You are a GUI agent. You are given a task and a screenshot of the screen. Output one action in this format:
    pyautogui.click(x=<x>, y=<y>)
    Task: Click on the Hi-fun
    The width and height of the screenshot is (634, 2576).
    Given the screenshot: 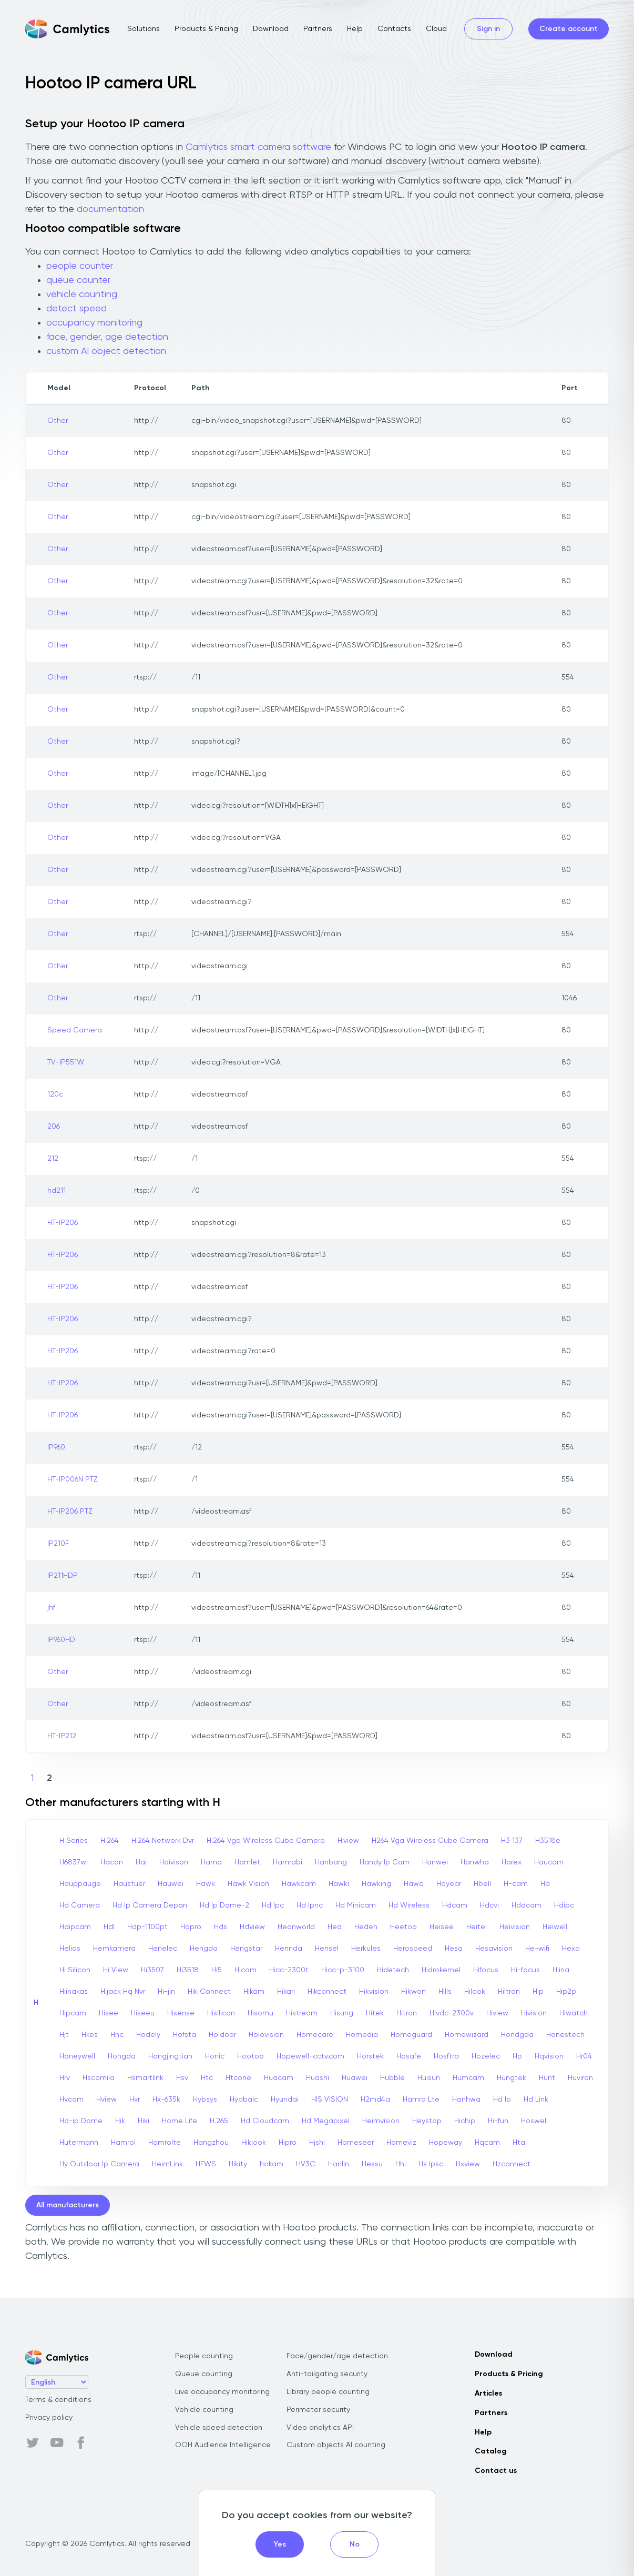 What is the action you would take?
    pyautogui.click(x=498, y=2121)
    